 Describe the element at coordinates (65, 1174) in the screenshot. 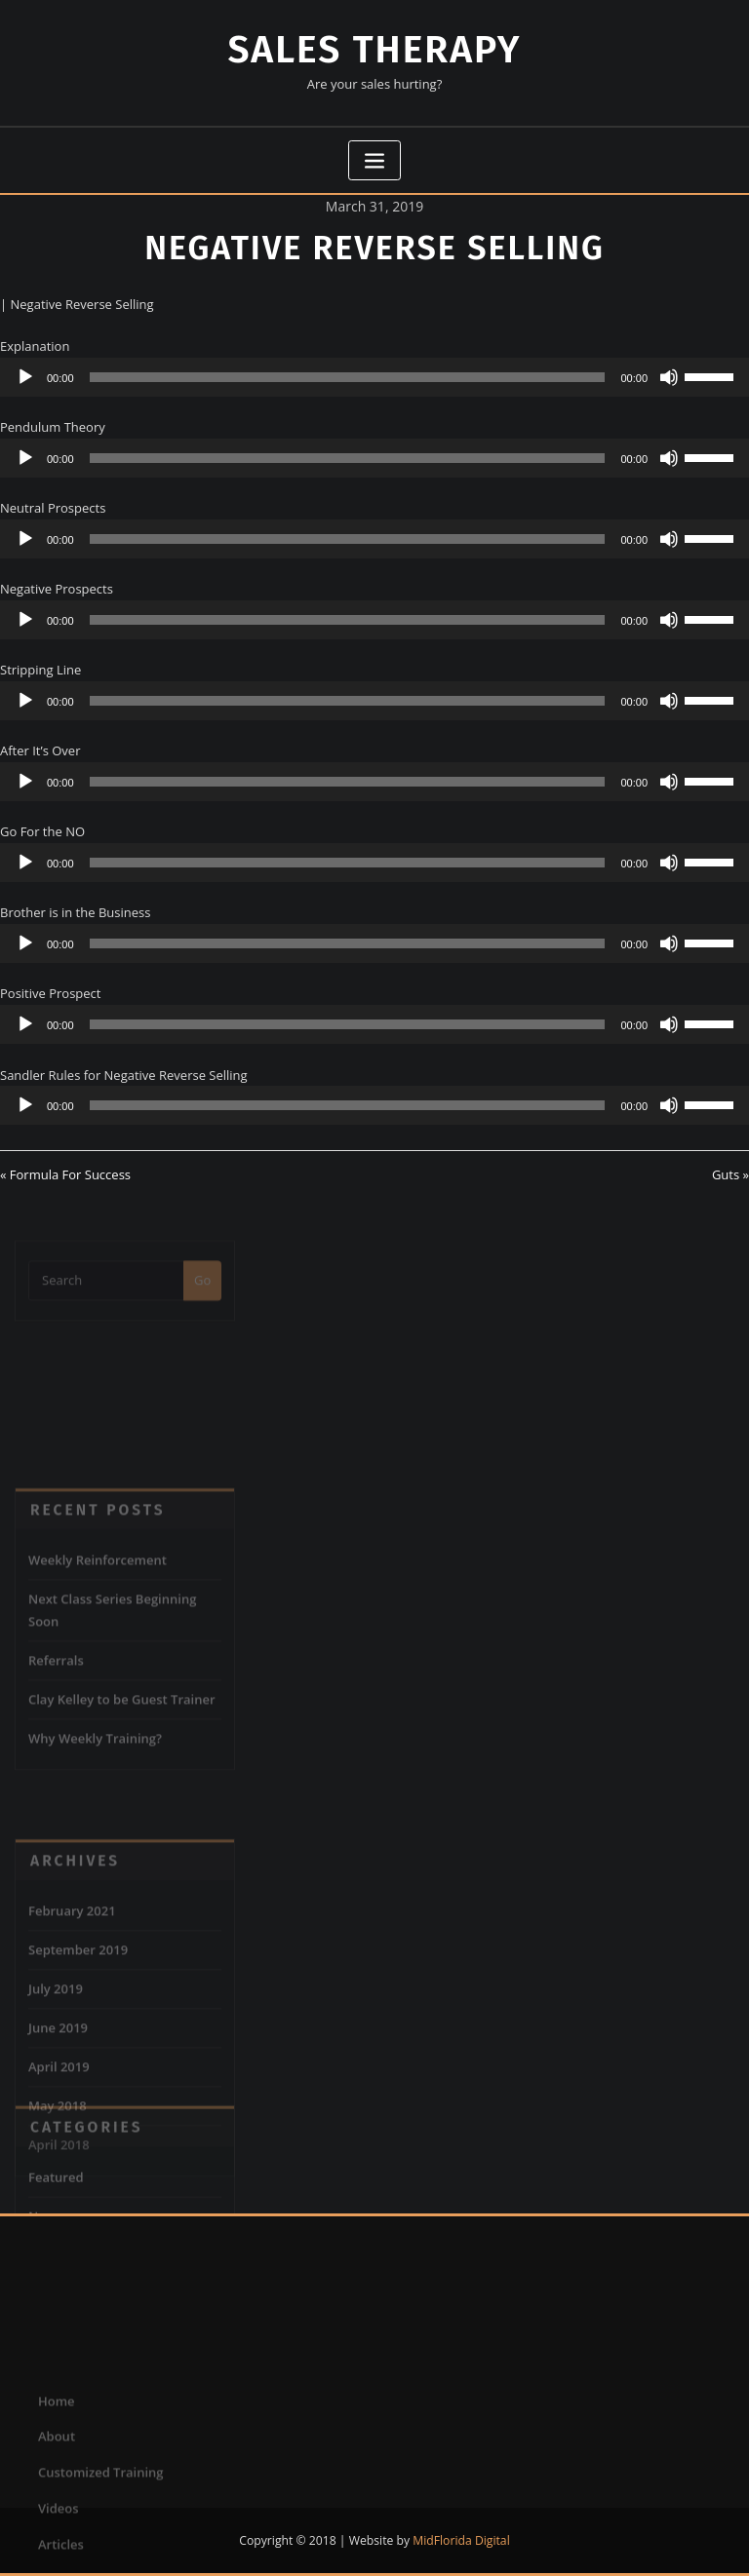

I see `« Formula For Success` at that location.